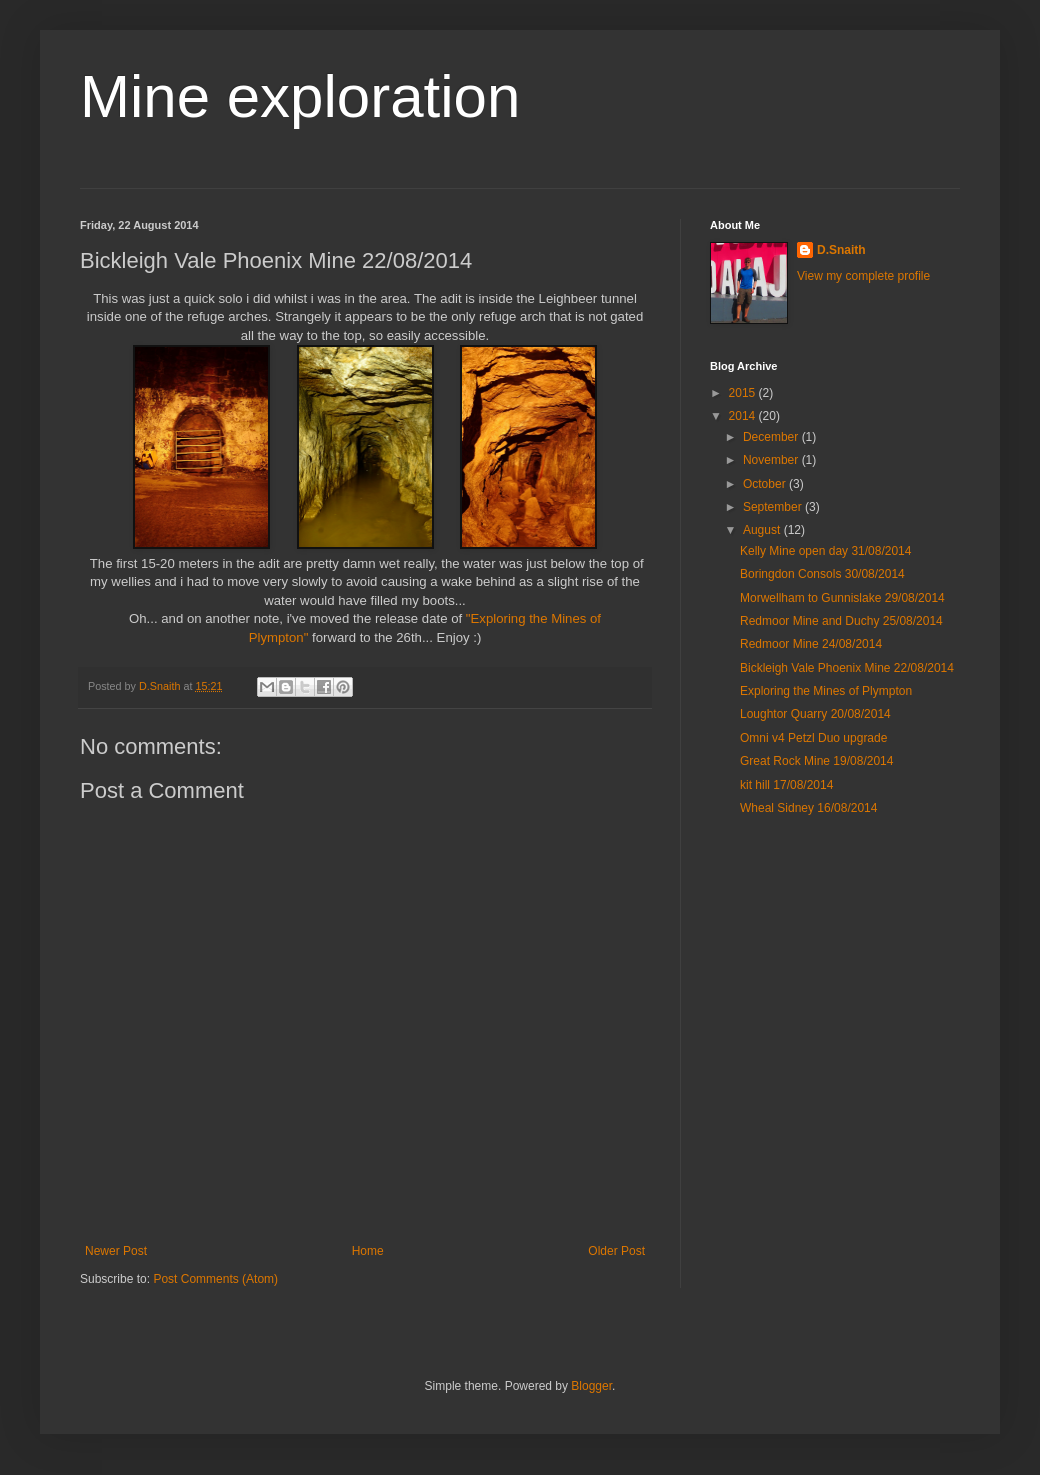  What do you see at coordinates (763, 530) in the screenshot?
I see `August` at bounding box center [763, 530].